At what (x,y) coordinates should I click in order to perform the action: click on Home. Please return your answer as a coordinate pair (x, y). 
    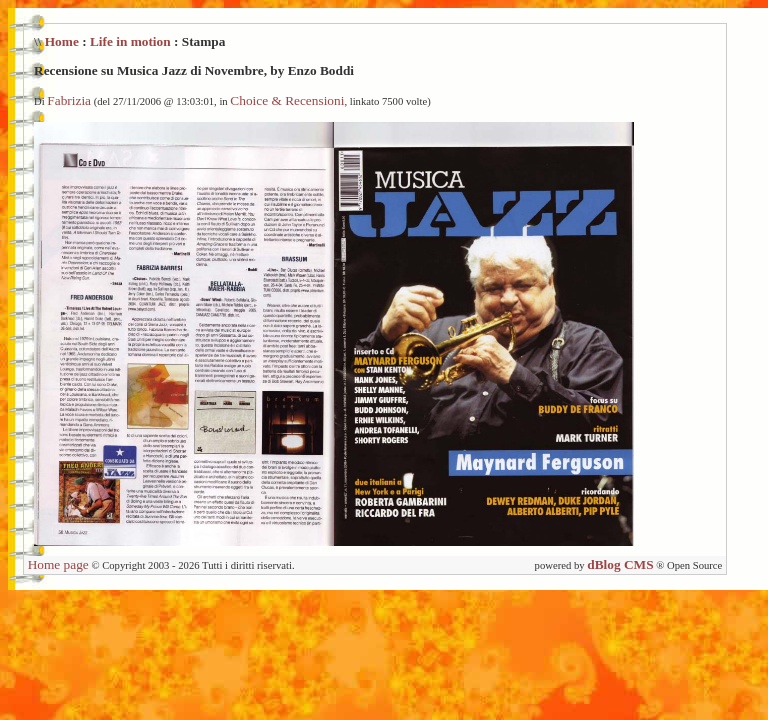
    Looking at the image, I should click on (62, 41).